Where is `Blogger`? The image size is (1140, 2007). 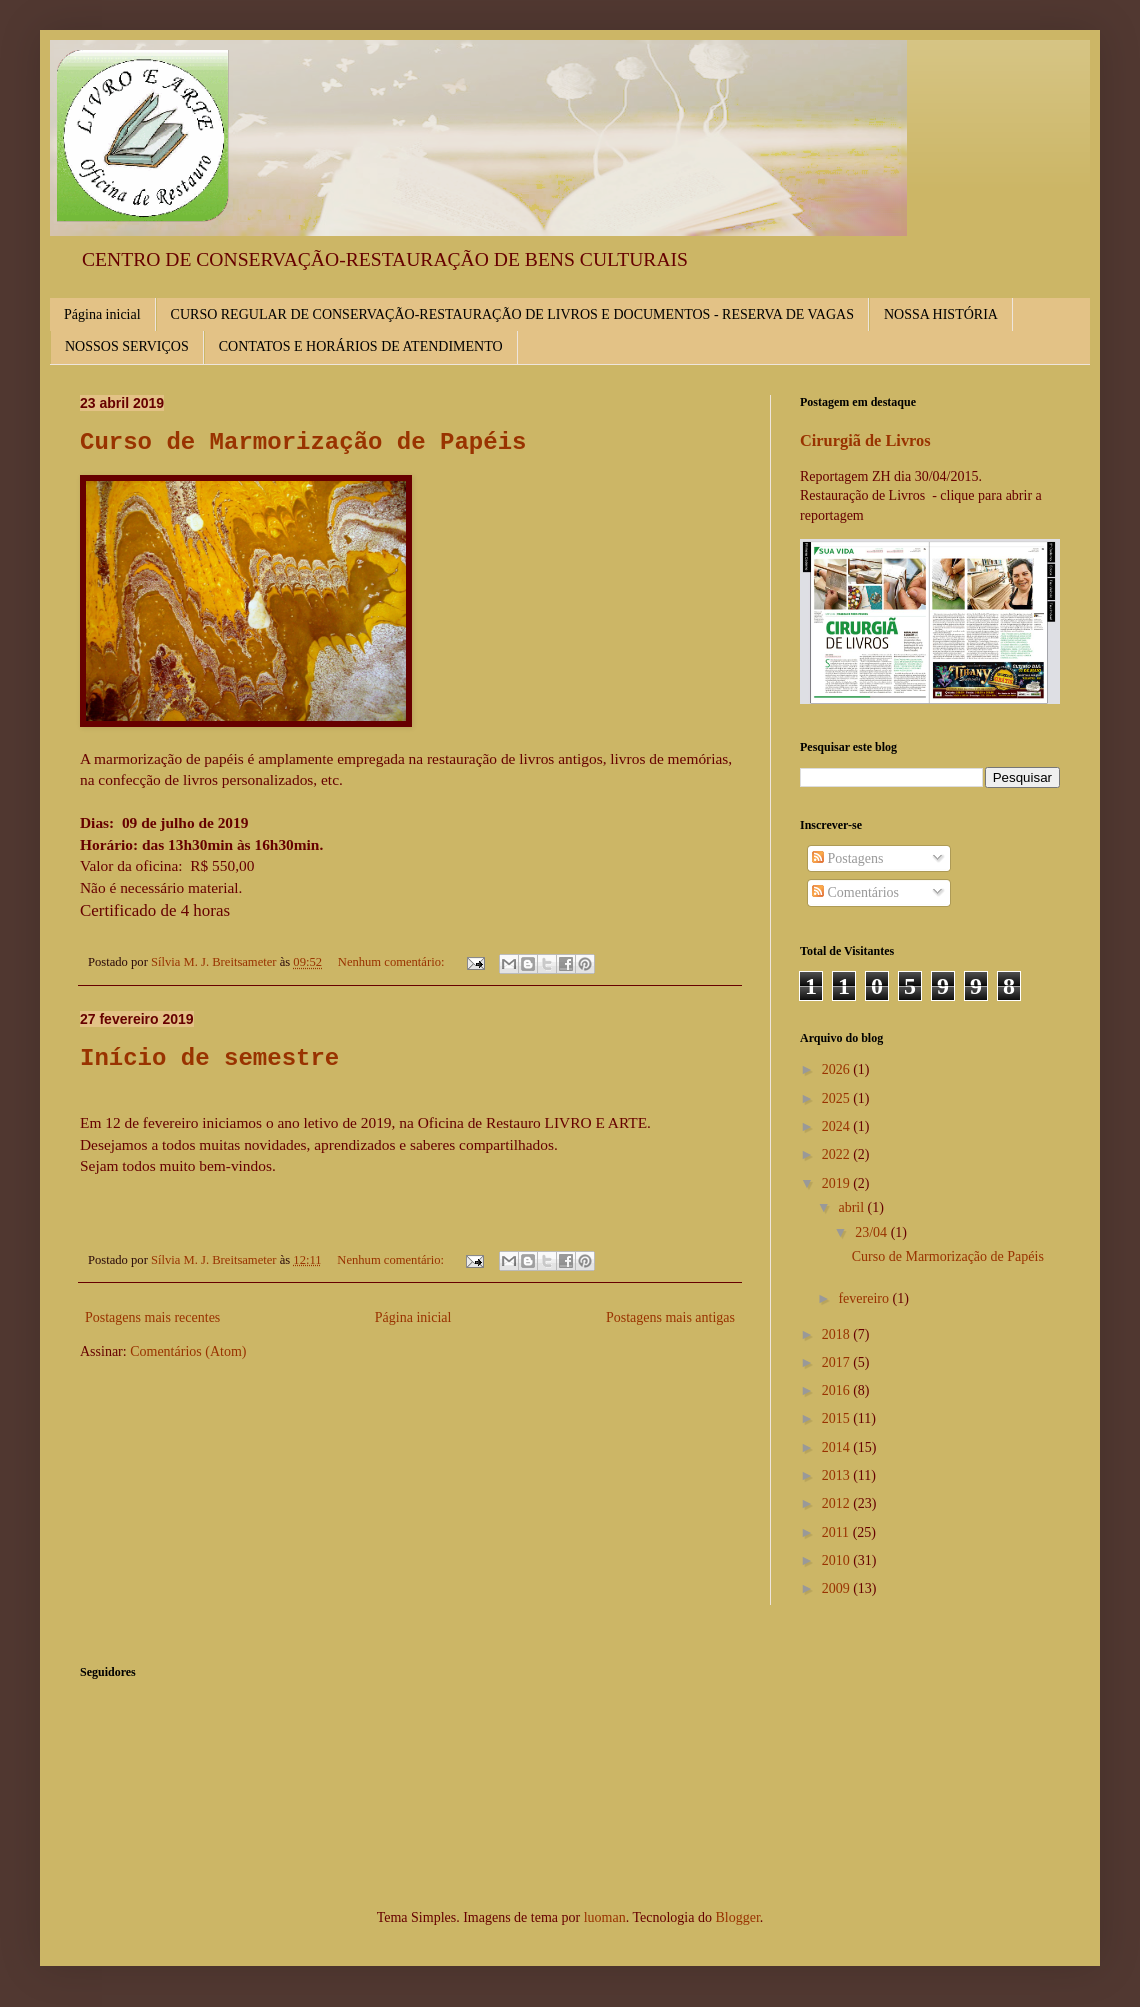
Blogger is located at coordinates (737, 1917).